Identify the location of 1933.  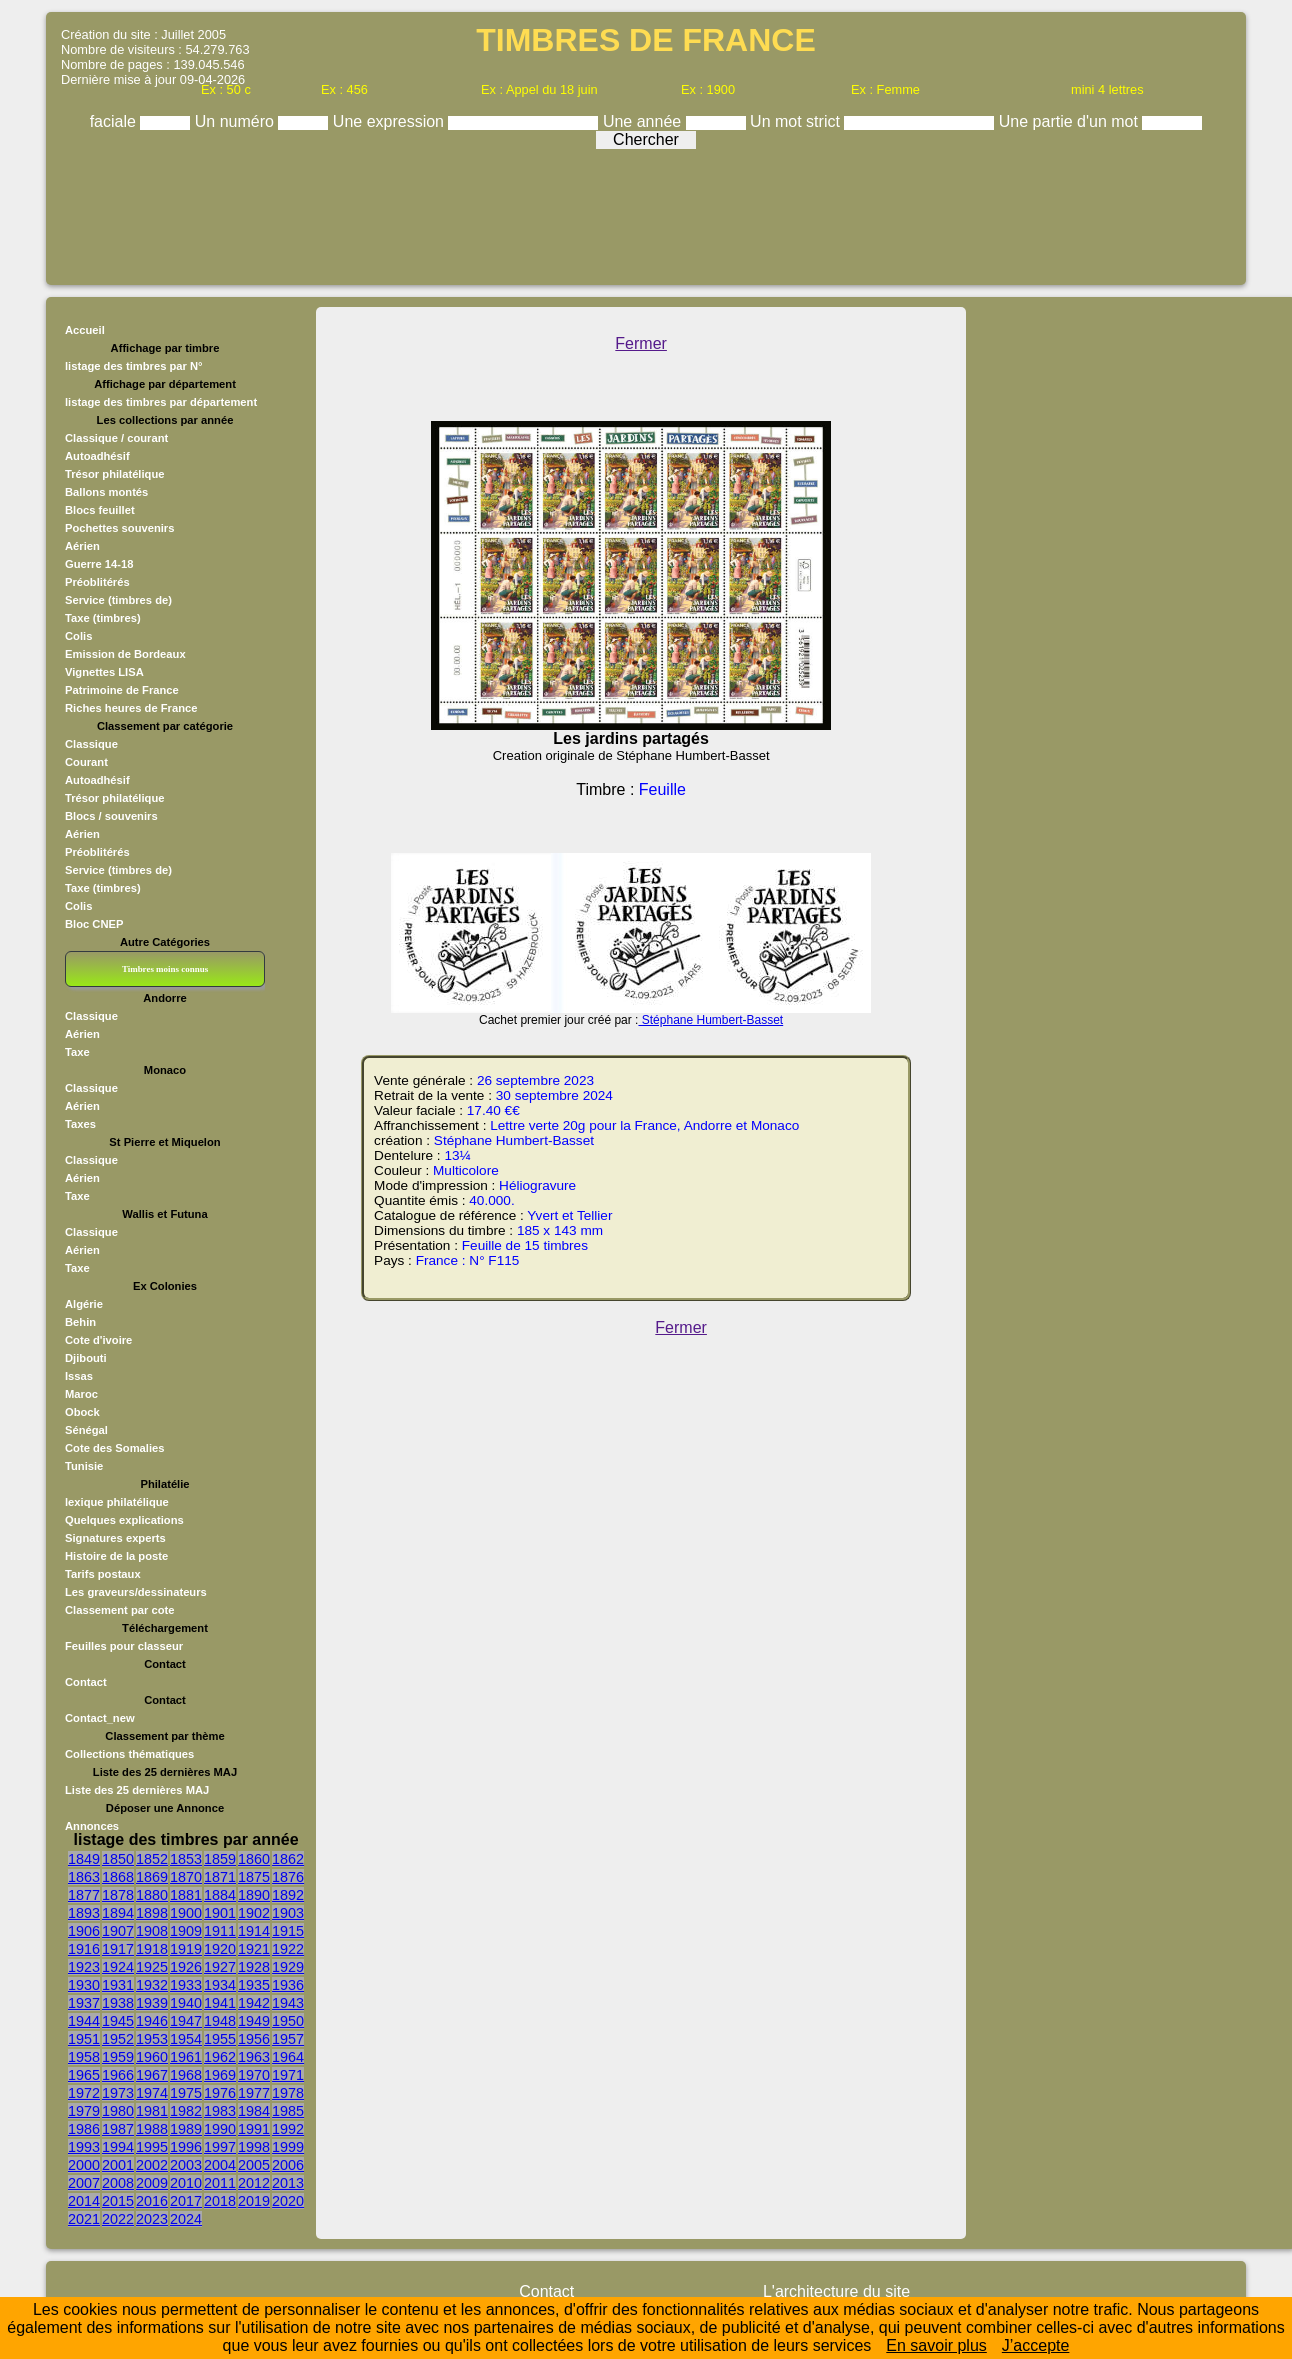
(186, 1985).